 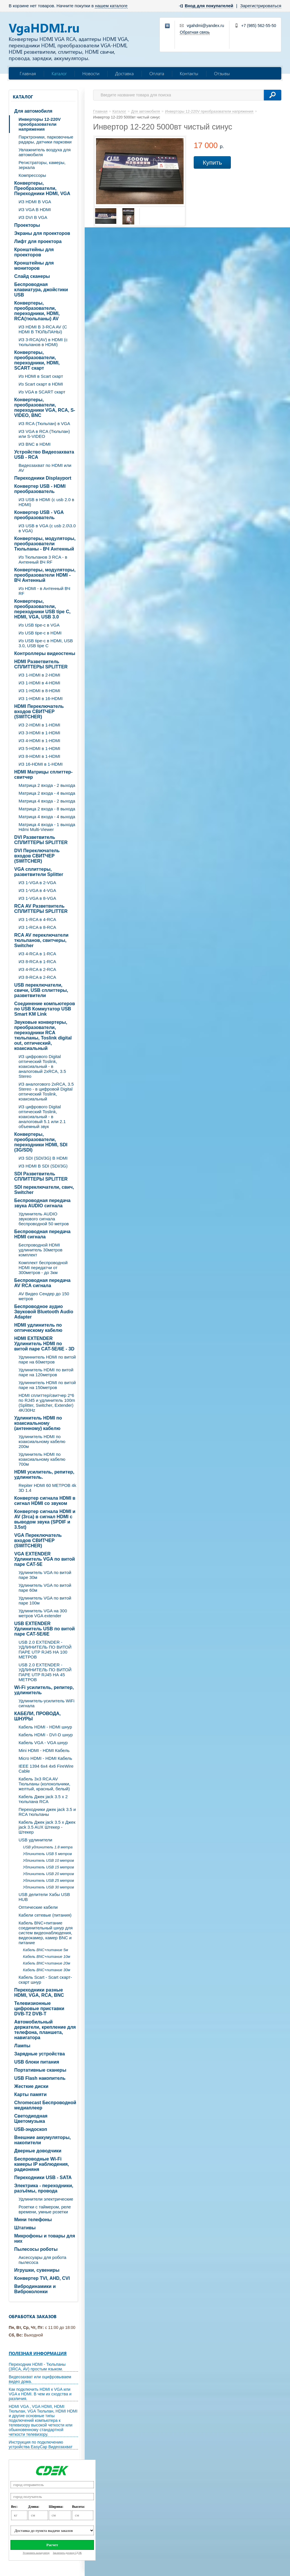 What do you see at coordinates (36, 2249) in the screenshot?
I see `Пылесосы роботы` at bounding box center [36, 2249].